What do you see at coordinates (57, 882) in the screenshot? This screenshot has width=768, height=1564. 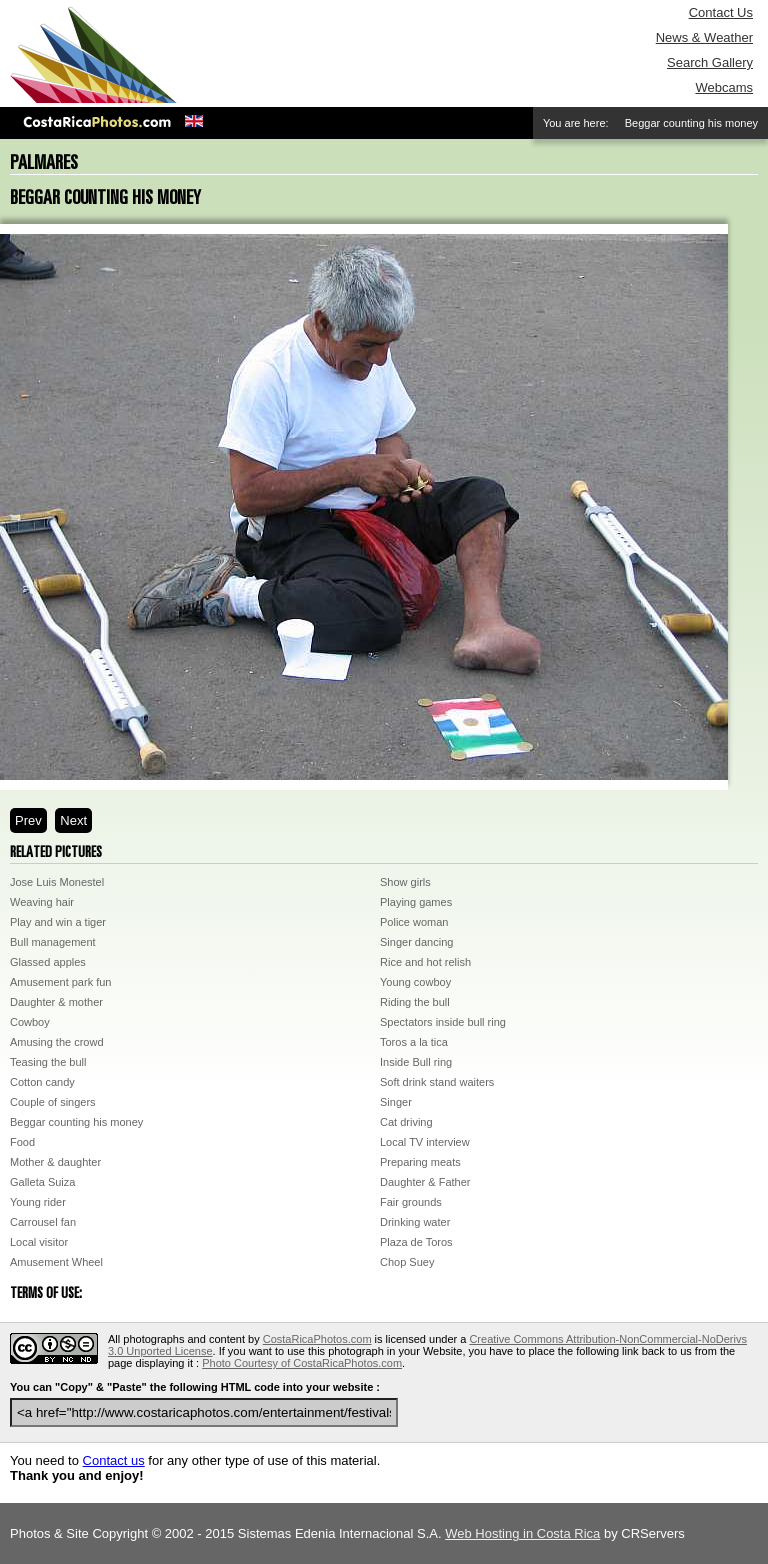 I see `Jose Luis Monestel` at bounding box center [57, 882].